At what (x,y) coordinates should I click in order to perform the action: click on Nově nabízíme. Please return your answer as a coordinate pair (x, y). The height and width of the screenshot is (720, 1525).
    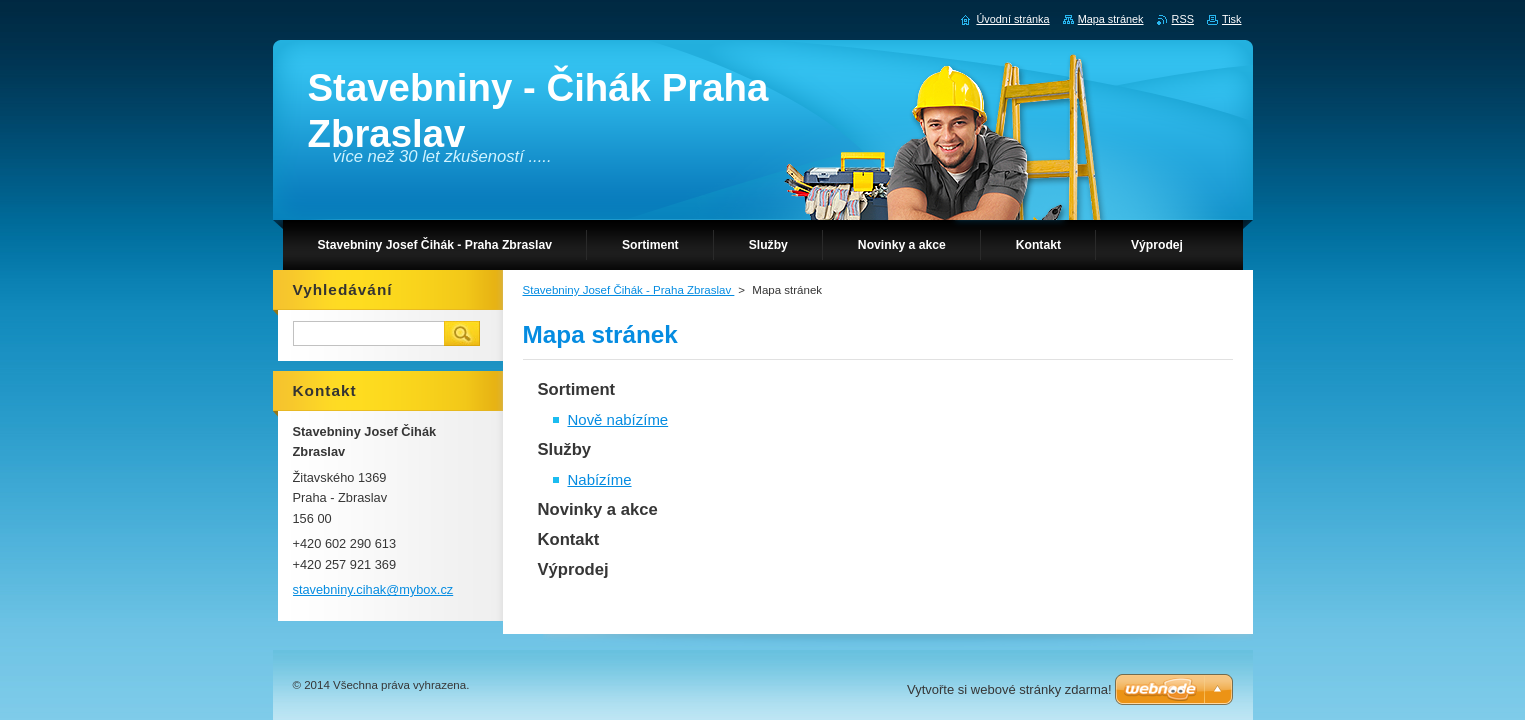
    Looking at the image, I should click on (618, 419).